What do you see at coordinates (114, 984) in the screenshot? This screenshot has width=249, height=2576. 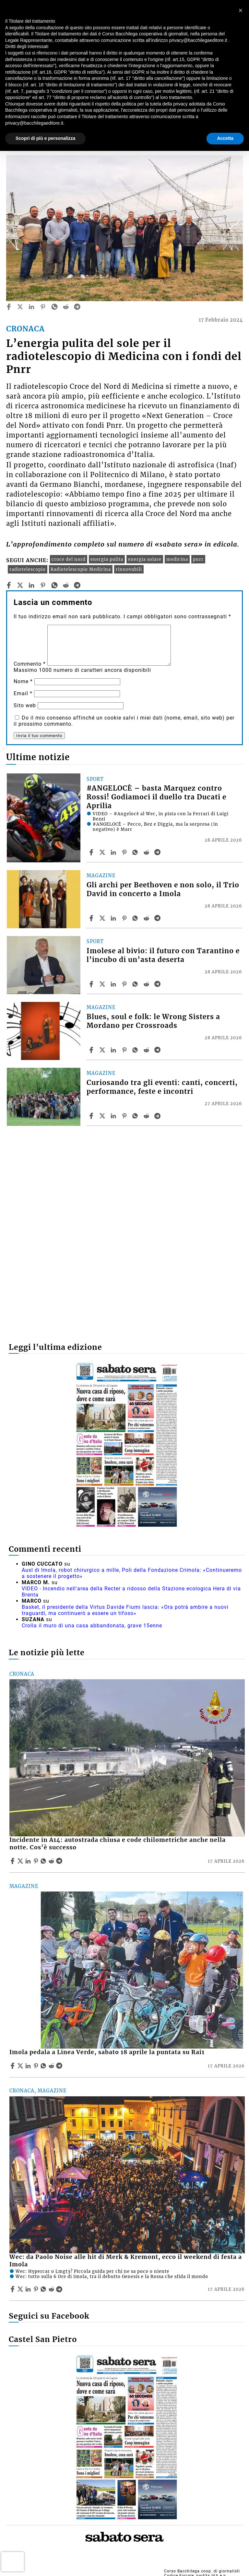 I see `[Share article Imolese al bivio: il futuro con Tarantino e l’incubo di un’asta deserta on Linkedin]` at bounding box center [114, 984].